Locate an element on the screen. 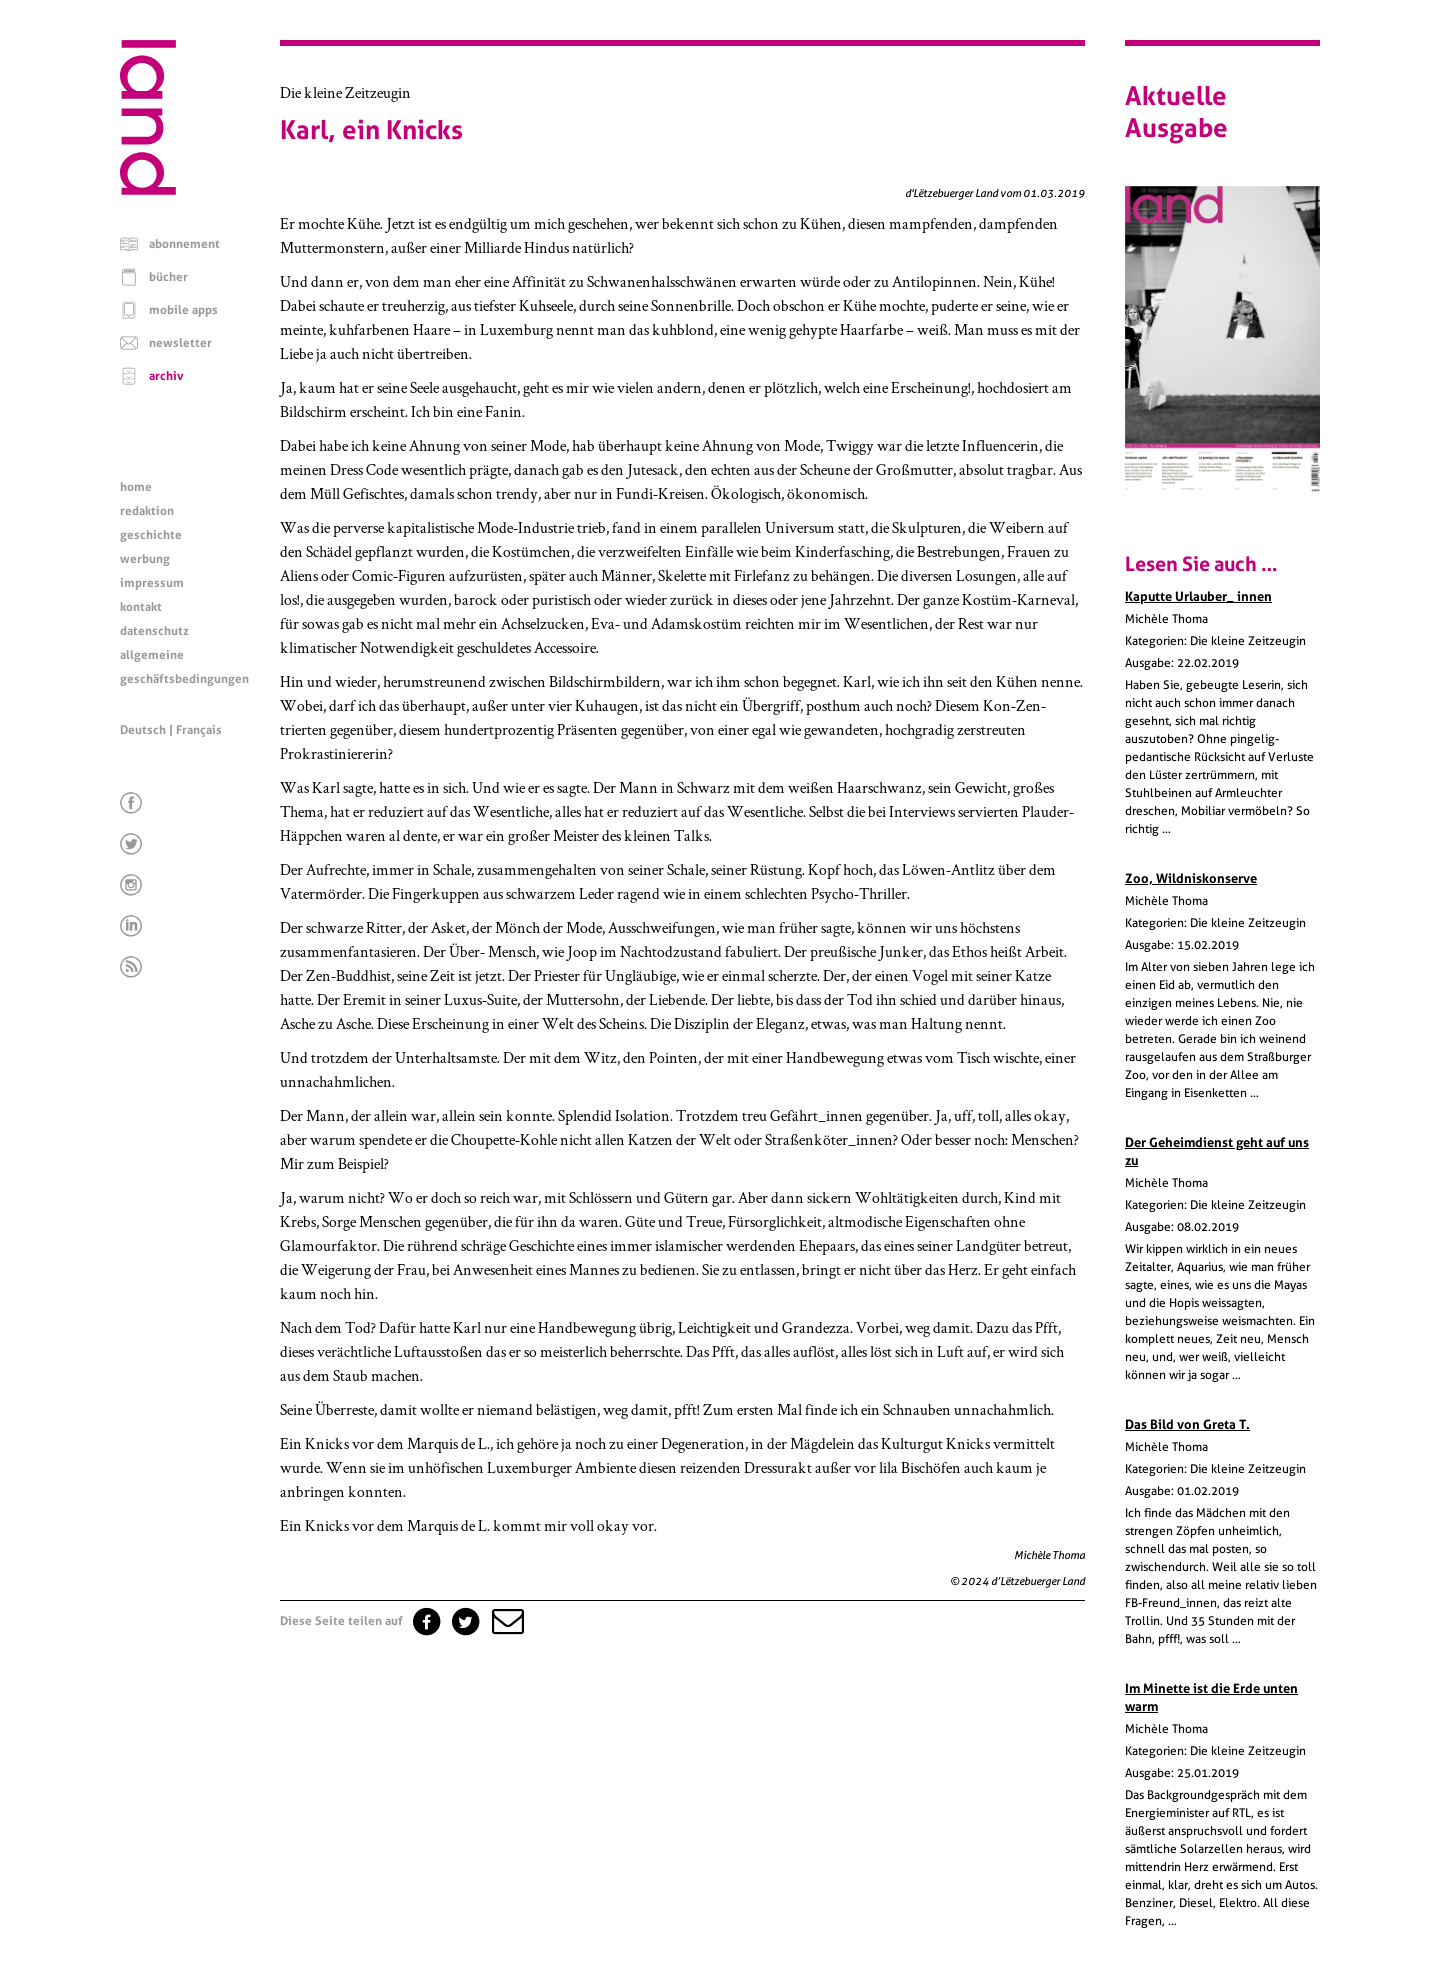 The width and height of the screenshot is (1440, 1962). kontakt is located at coordinates (141, 607).